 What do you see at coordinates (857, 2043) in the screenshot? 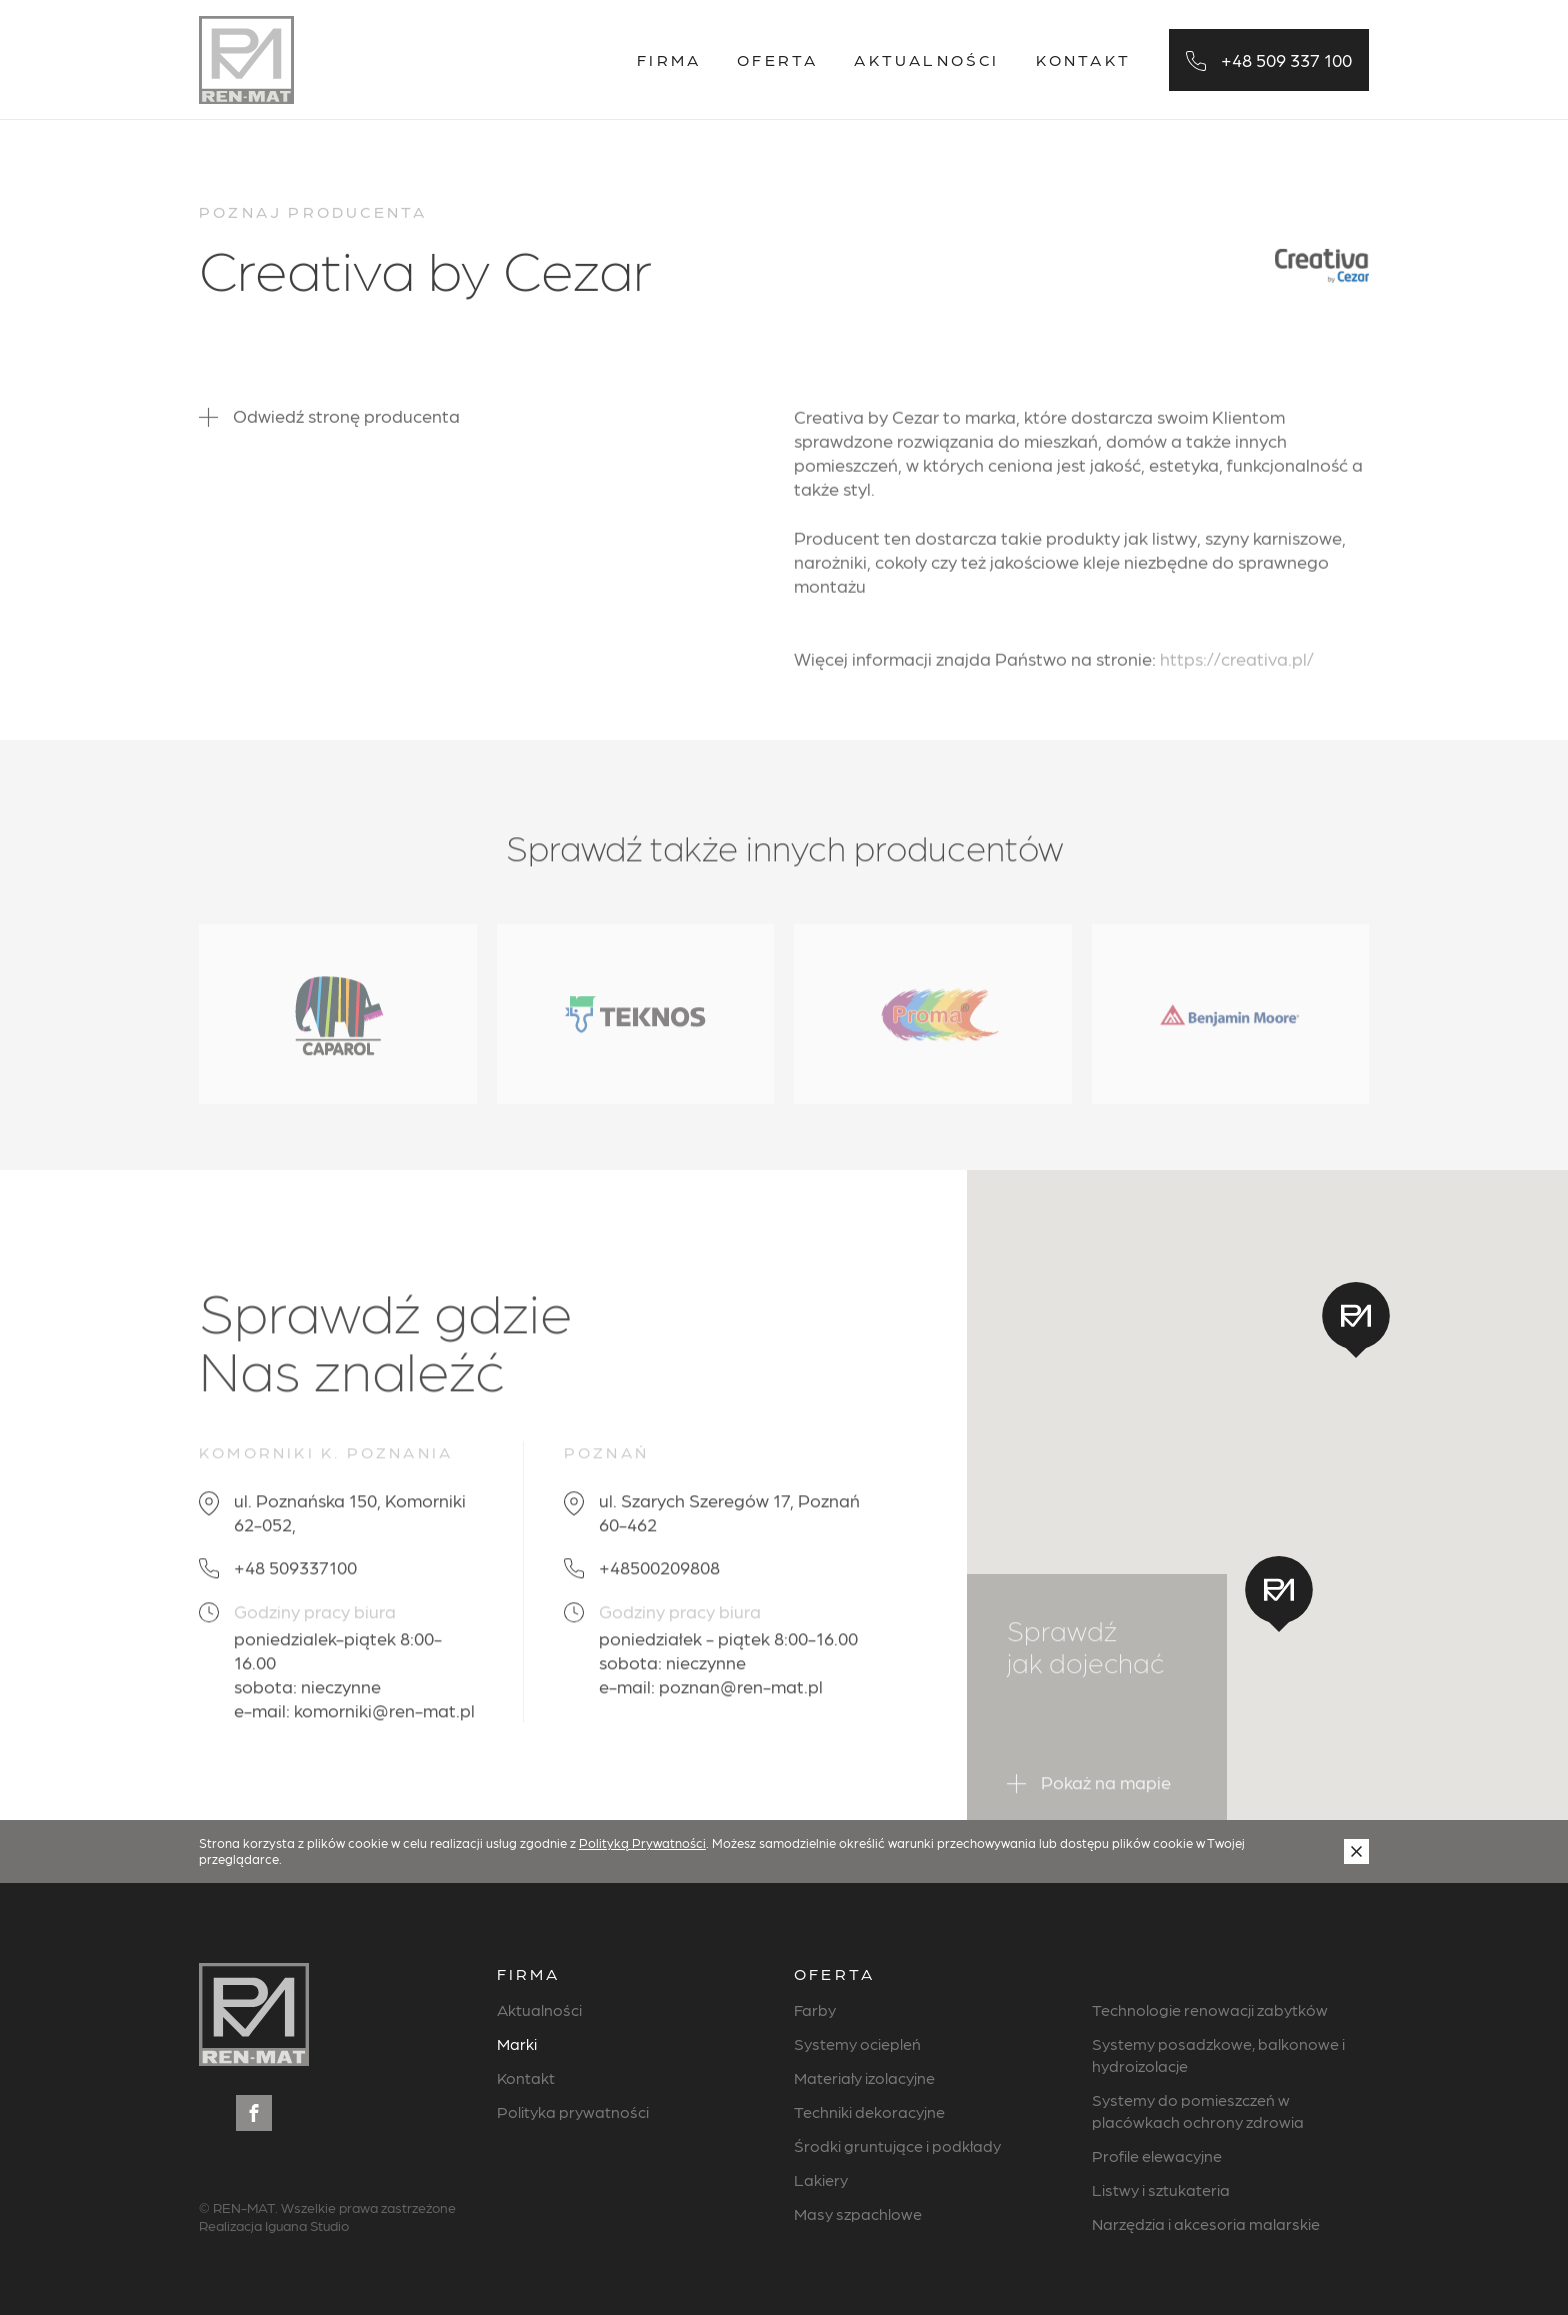
I see `Systemy ociepleń` at bounding box center [857, 2043].